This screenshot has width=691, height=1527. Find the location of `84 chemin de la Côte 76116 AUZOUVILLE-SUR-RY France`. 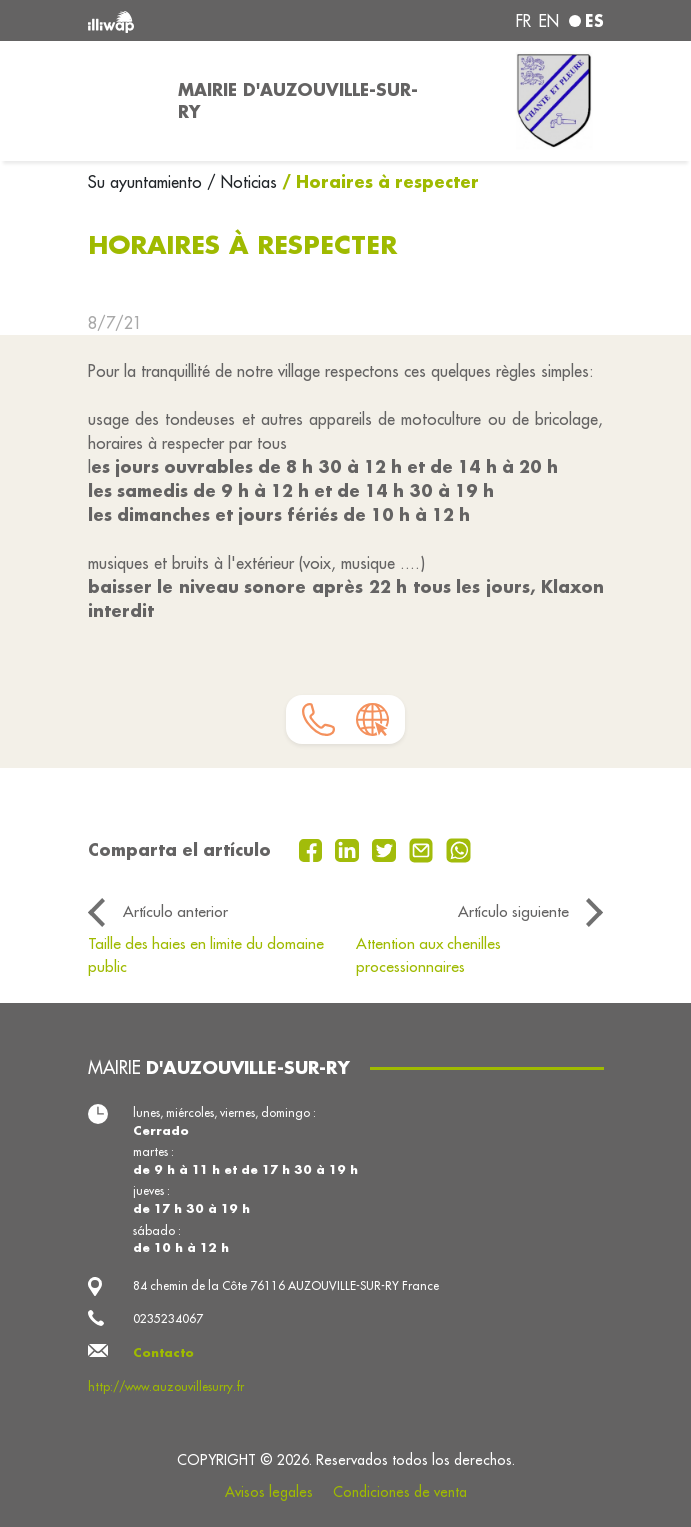

84 chemin de la Côte 76116 AUZOUVILLE-SUR-RY France is located at coordinates (286, 1285).